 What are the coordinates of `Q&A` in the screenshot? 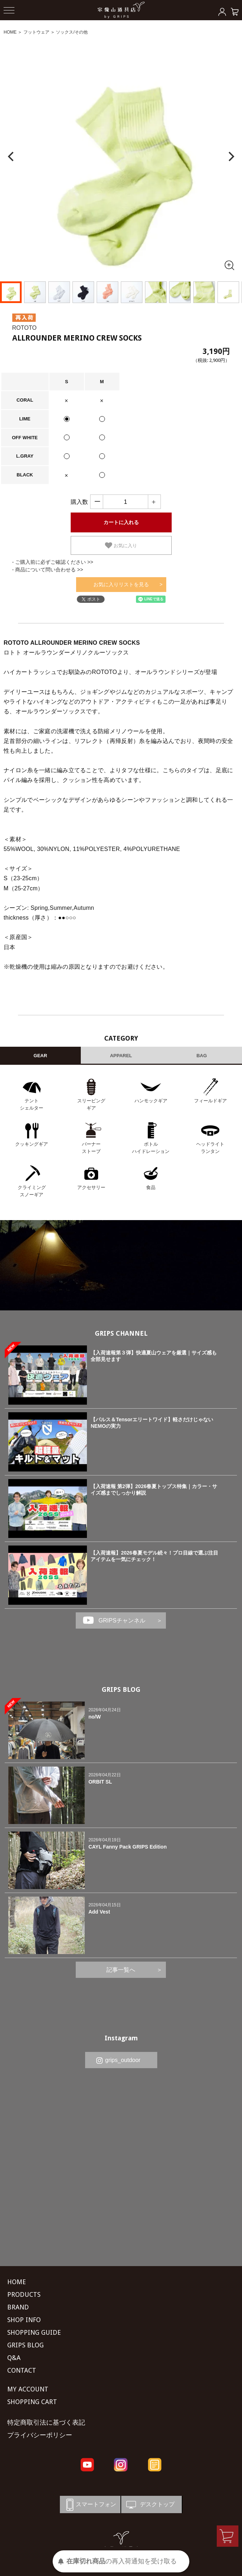 It's located at (14, 2357).